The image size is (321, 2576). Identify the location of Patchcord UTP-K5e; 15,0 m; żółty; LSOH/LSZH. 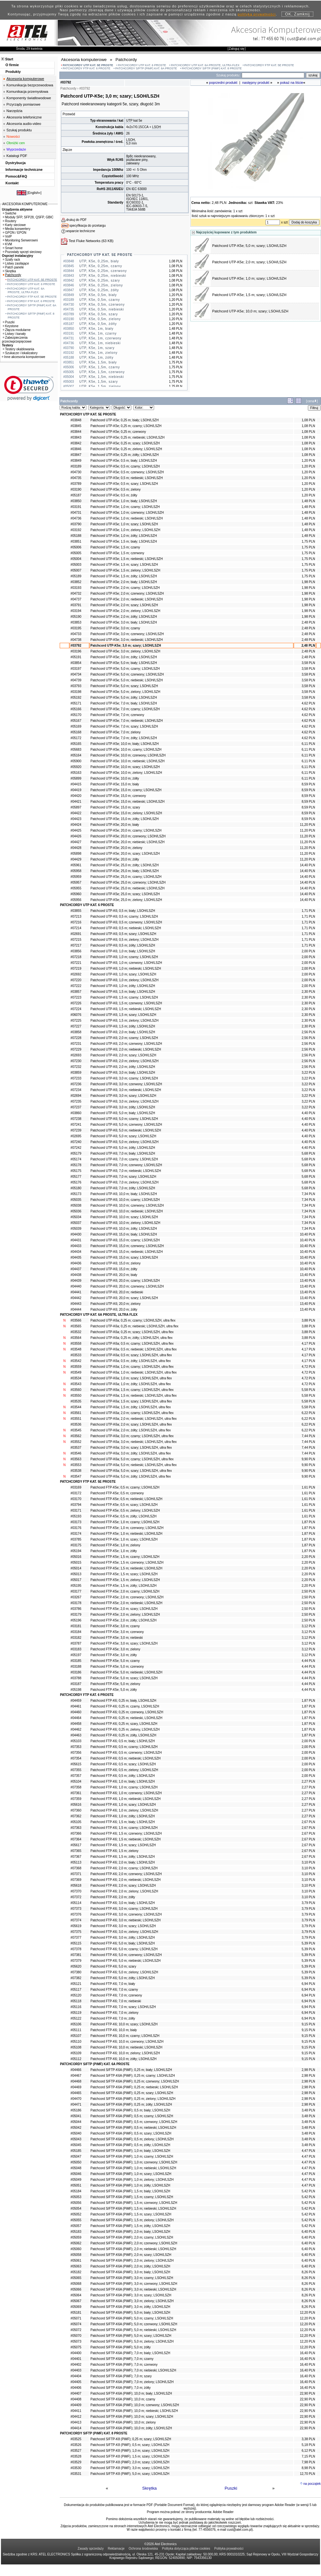
(125, 819).